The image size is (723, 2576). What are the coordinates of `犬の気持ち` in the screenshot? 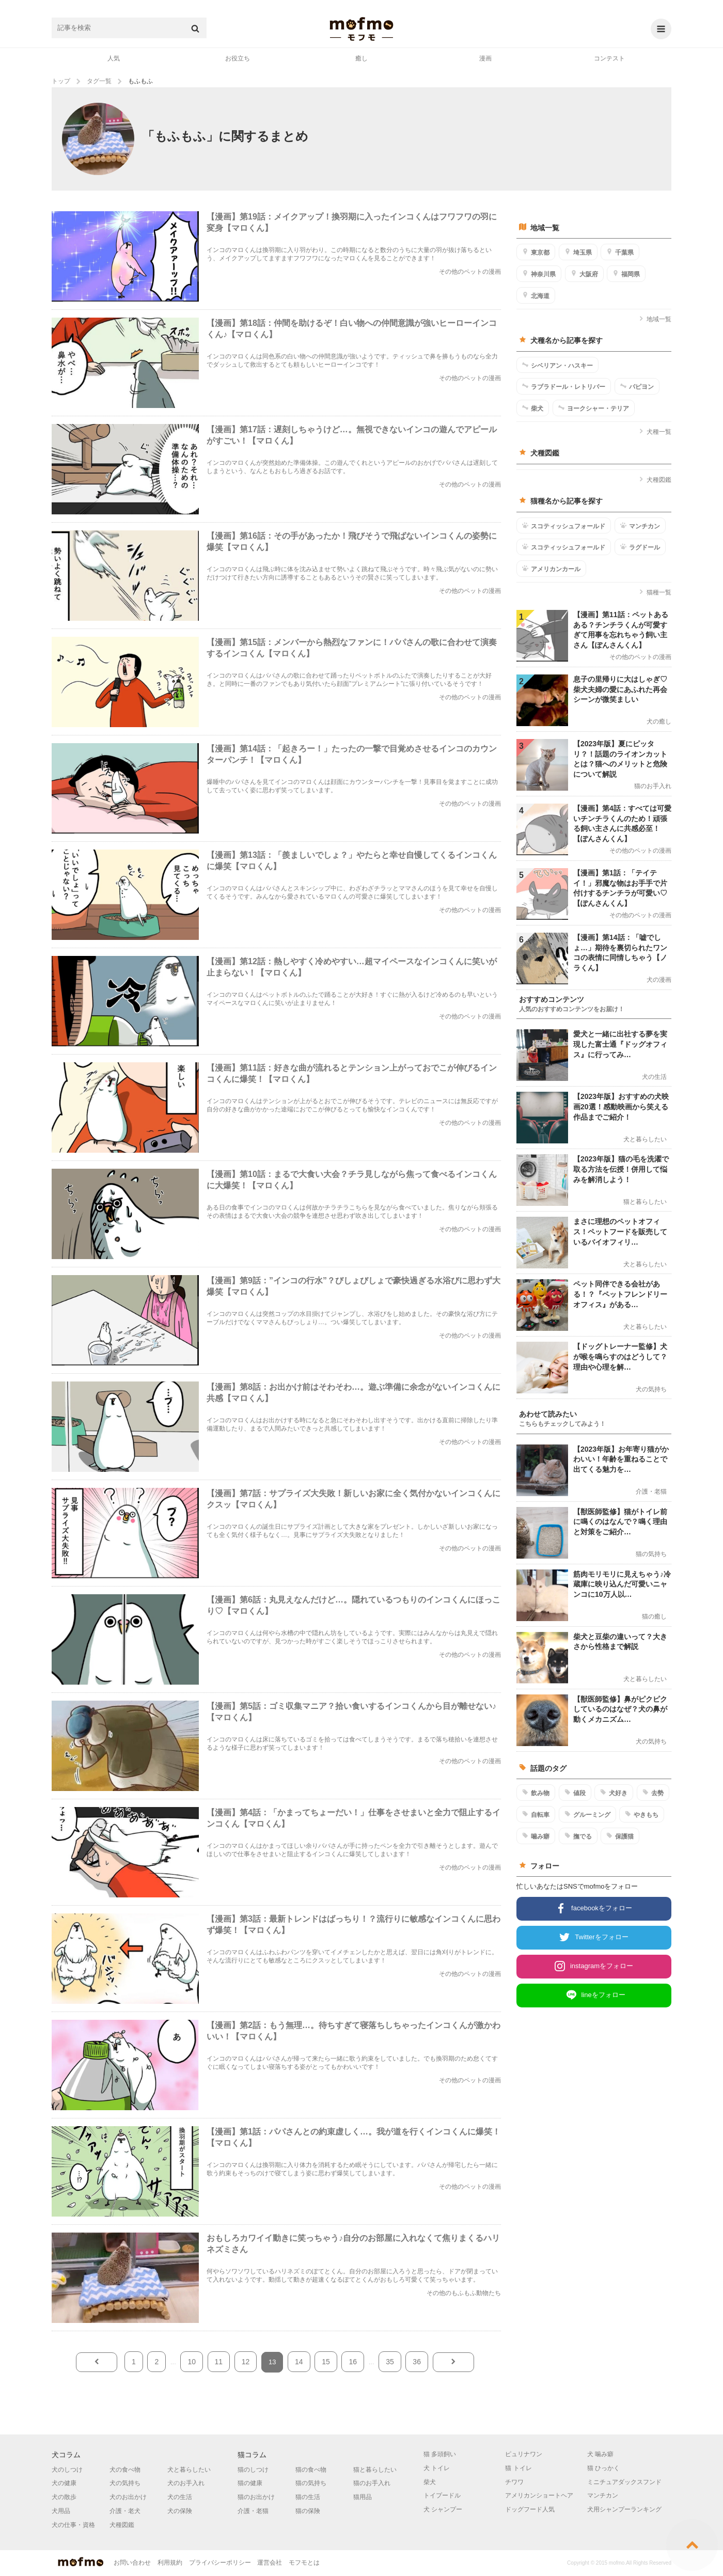 It's located at (124, 2483).